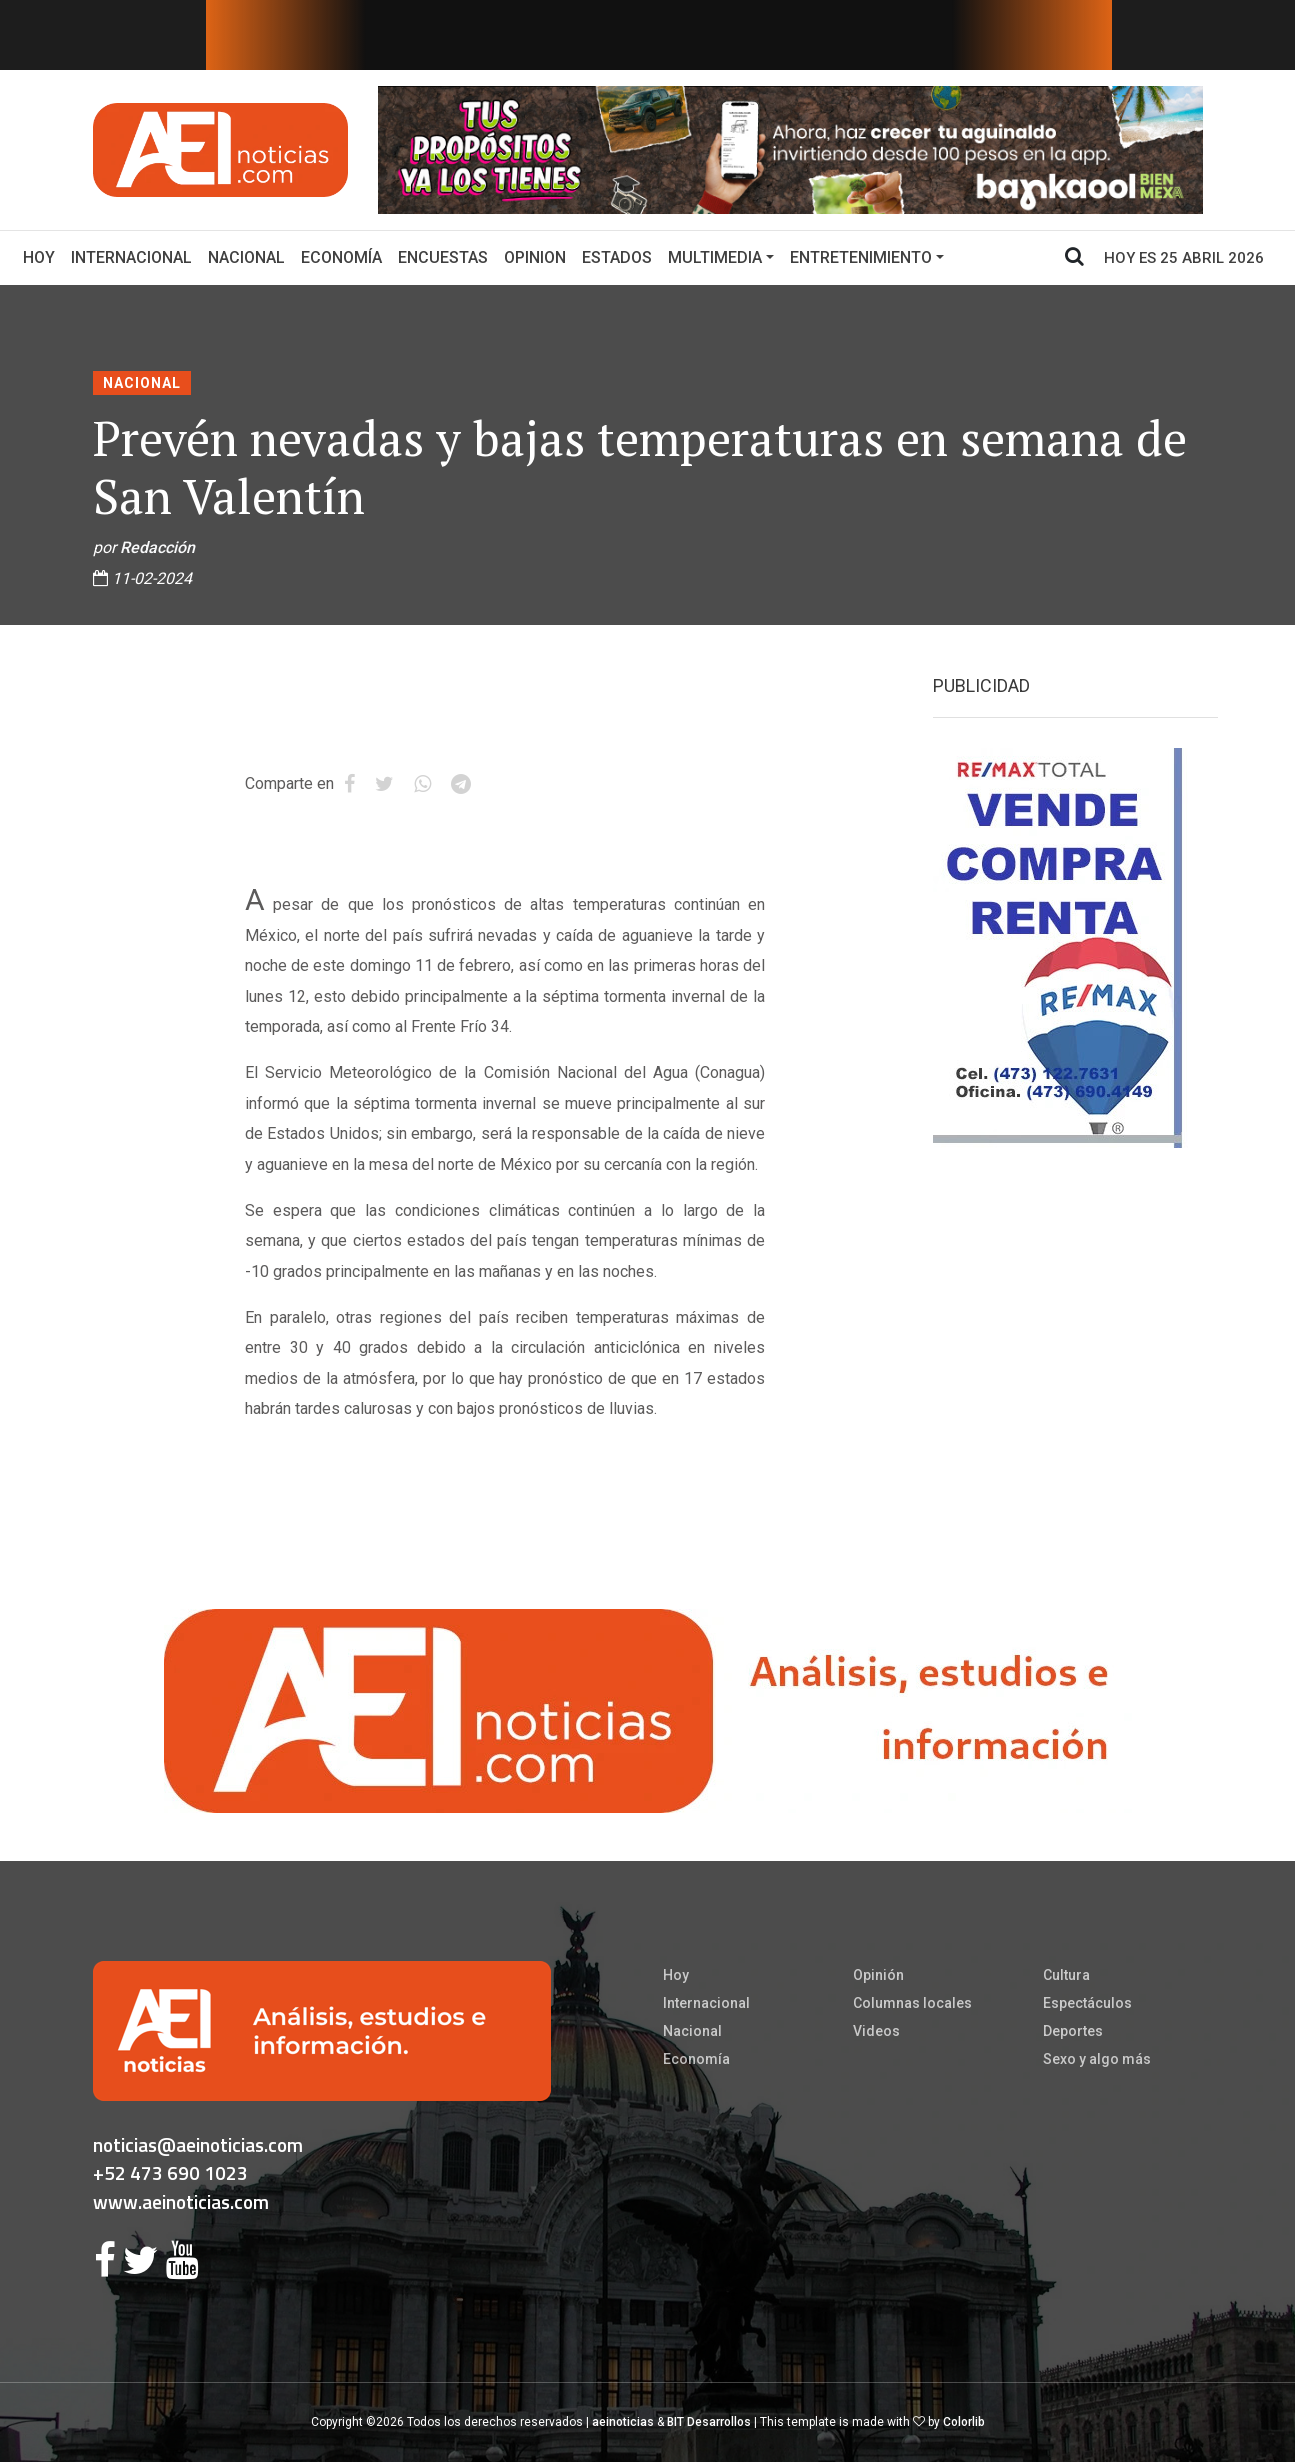  Describe the element at coordinates (443, 257) in the screenshot. I see `Encuestas` at that location.